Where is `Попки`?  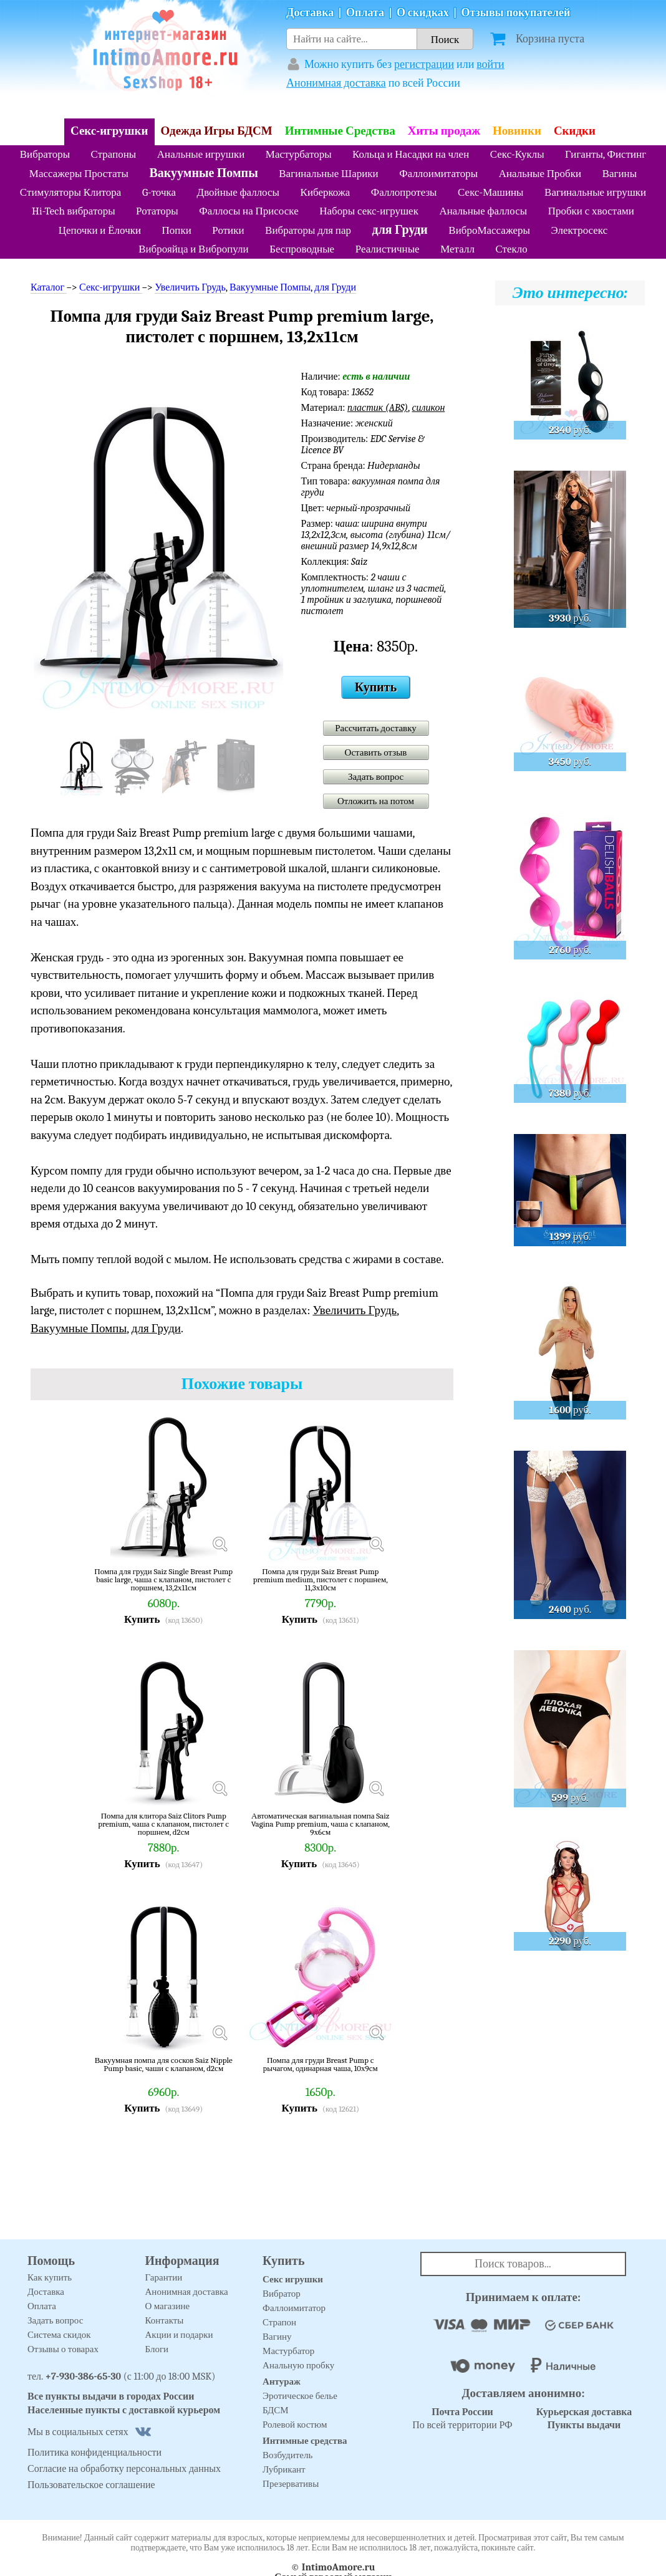 Попки is located at coordinates (176, 230).